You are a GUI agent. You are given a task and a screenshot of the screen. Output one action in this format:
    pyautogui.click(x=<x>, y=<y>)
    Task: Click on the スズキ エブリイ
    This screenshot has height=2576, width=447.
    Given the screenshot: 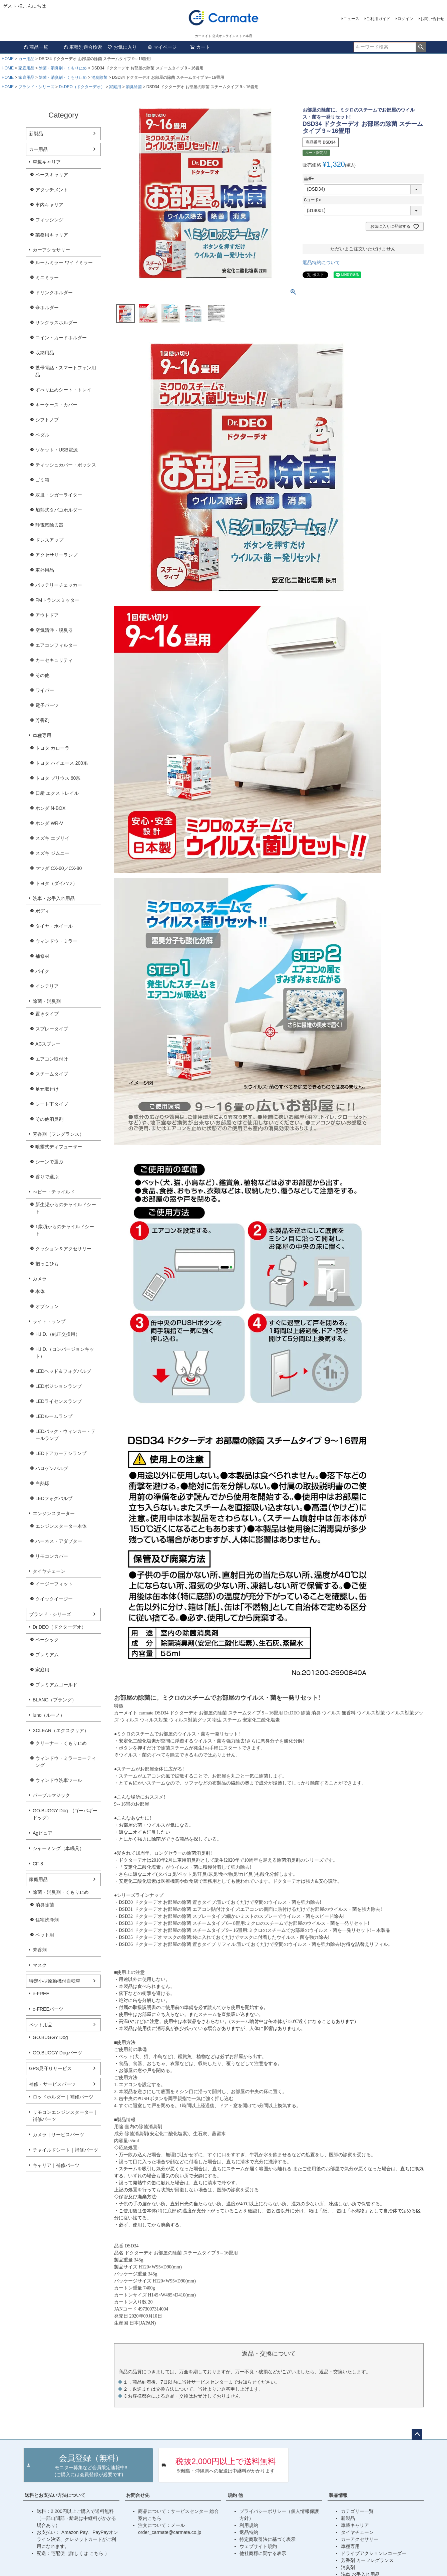 What is the action you would take?
    pyautogui.click(x=52, y=838)
    